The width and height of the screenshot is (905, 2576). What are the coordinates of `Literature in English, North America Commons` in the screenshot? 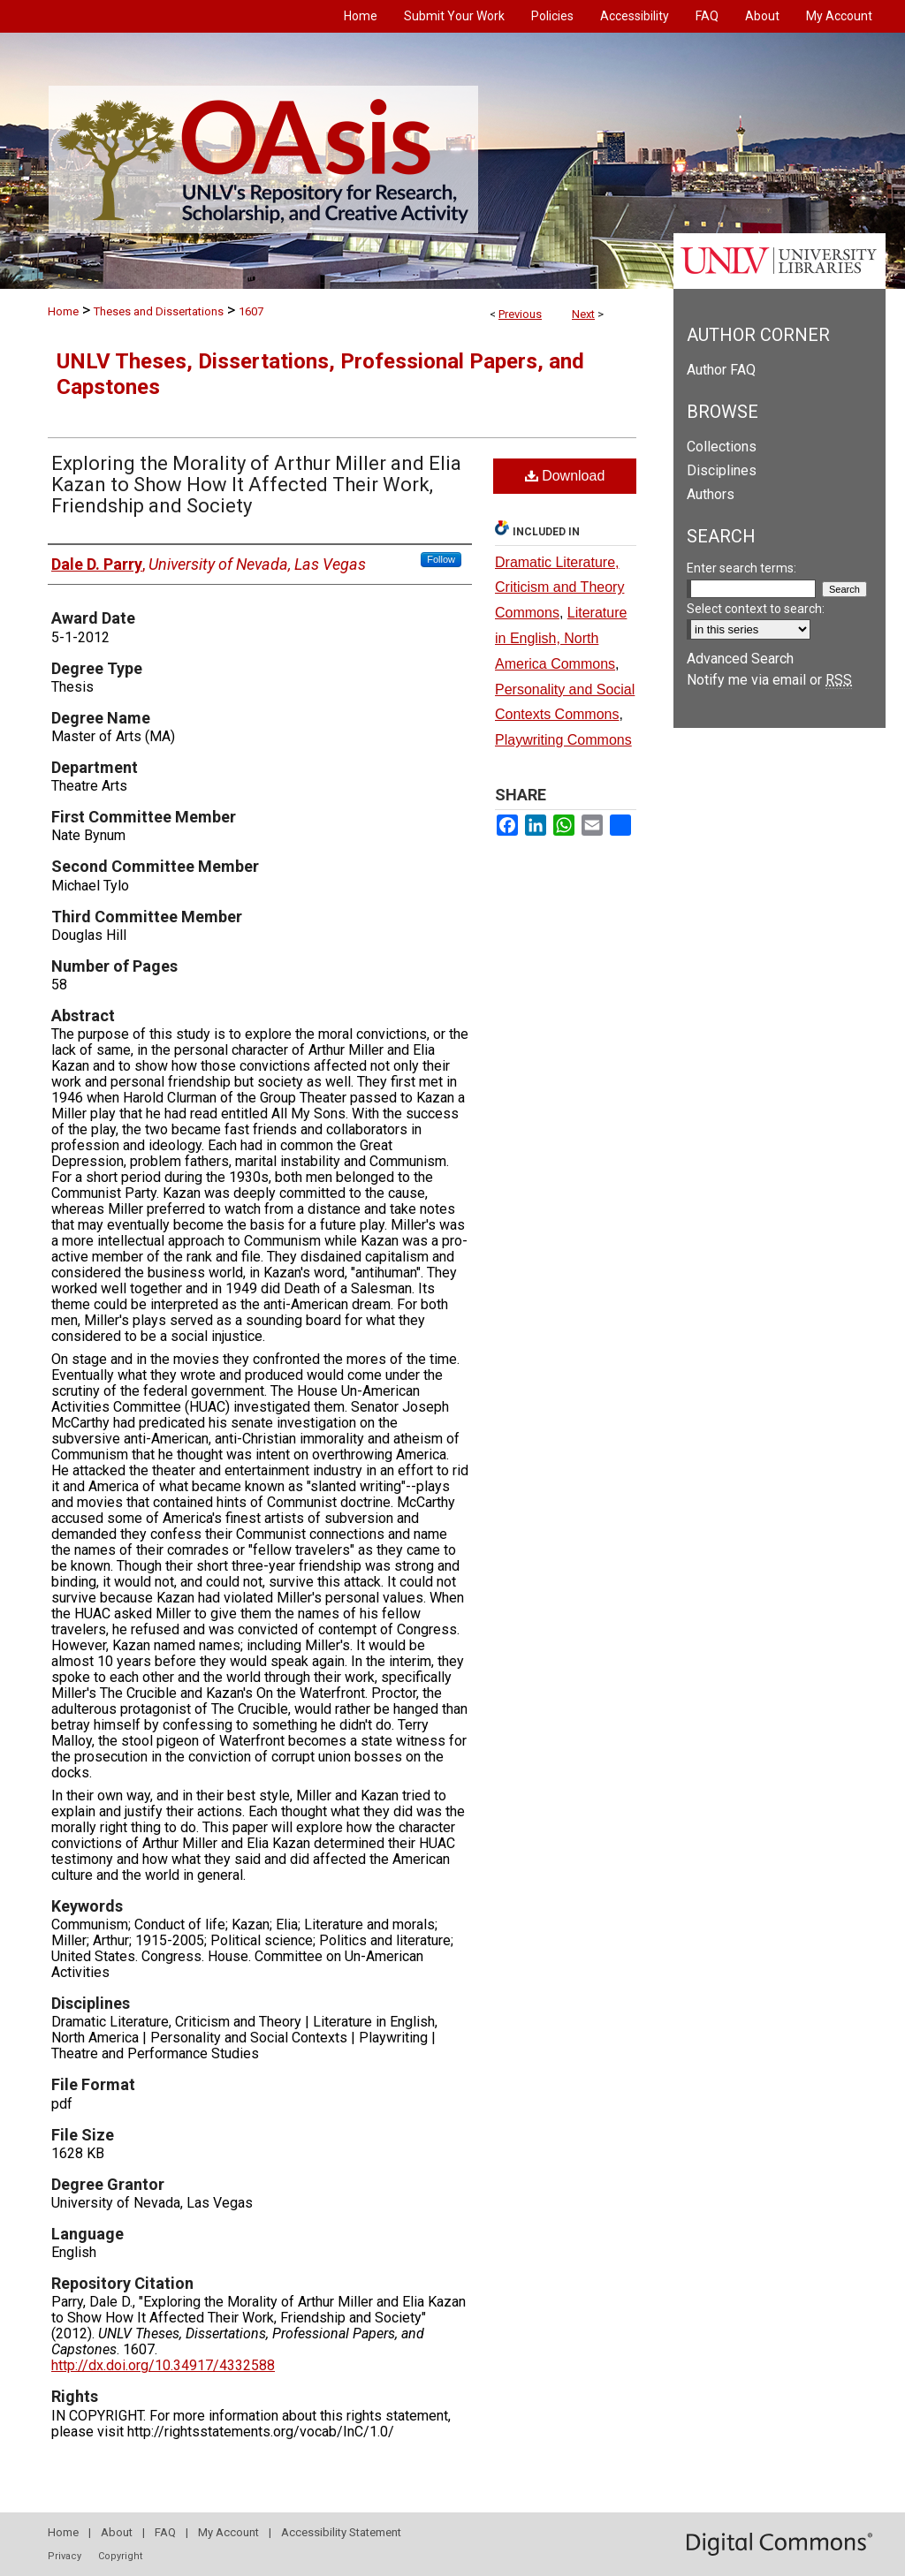 It's located at (561, 638).